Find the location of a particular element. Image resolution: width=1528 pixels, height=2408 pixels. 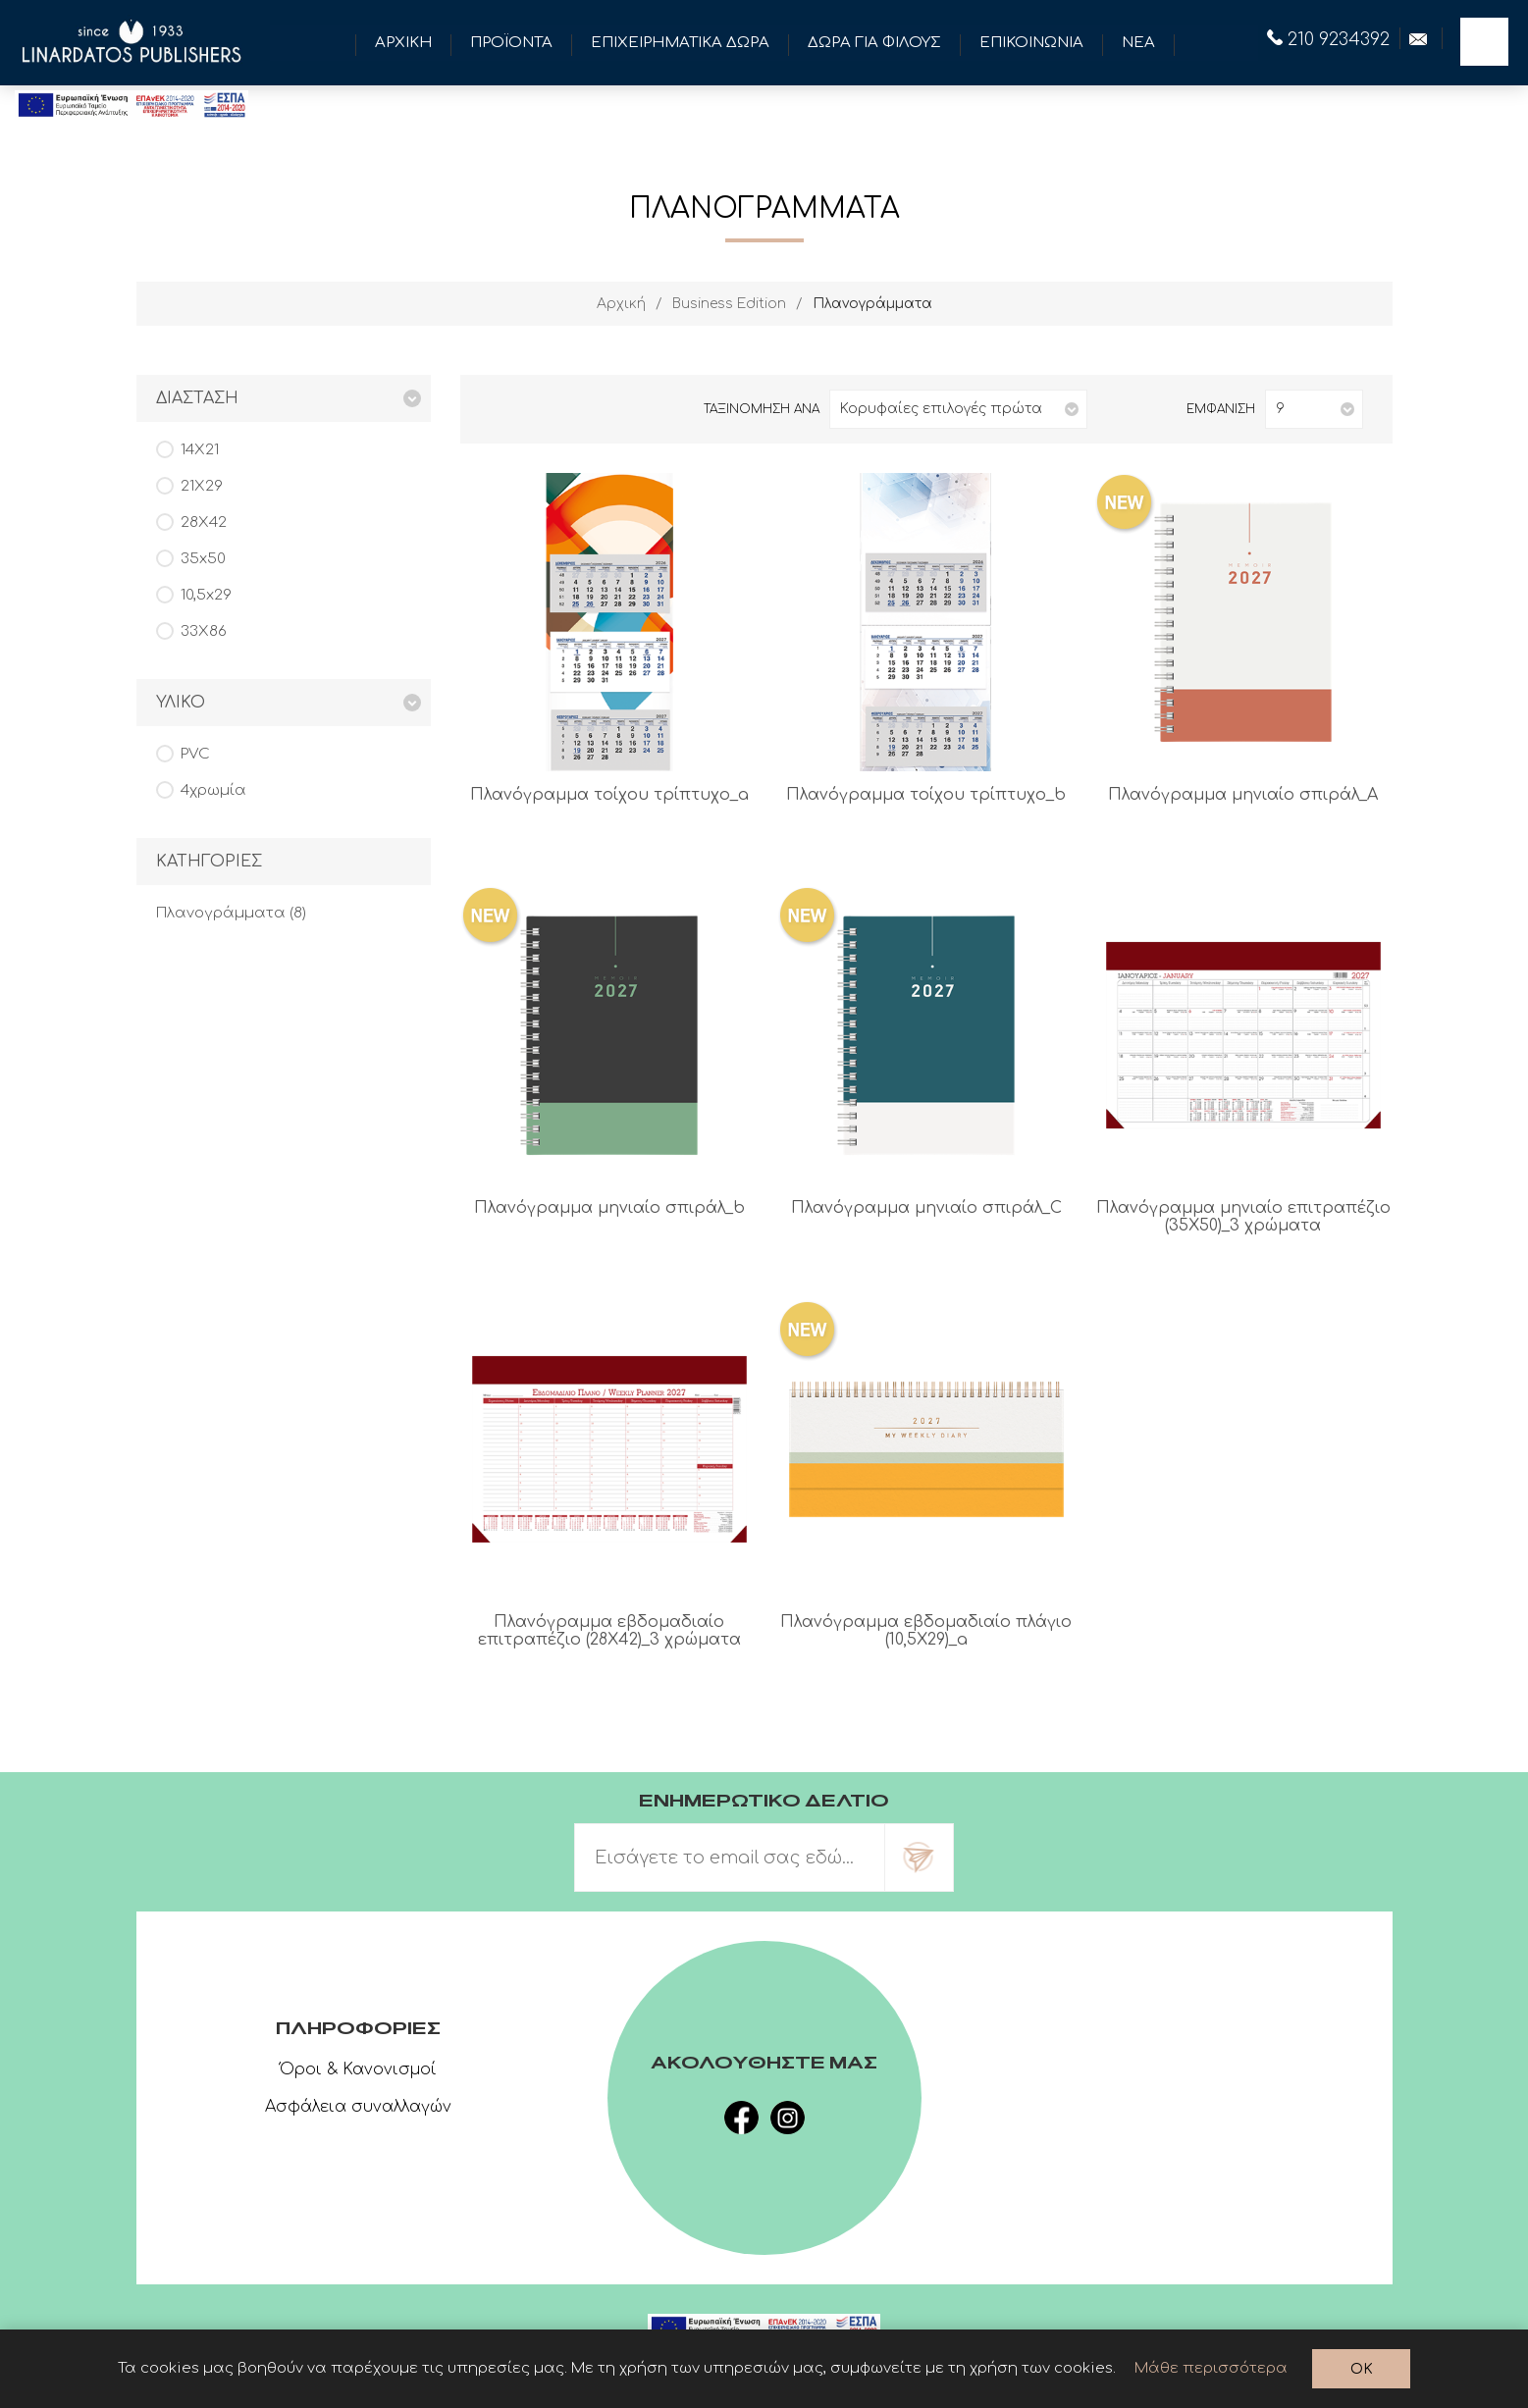

Μάθε περισσότερα is located at coordinates (1211, 2368).